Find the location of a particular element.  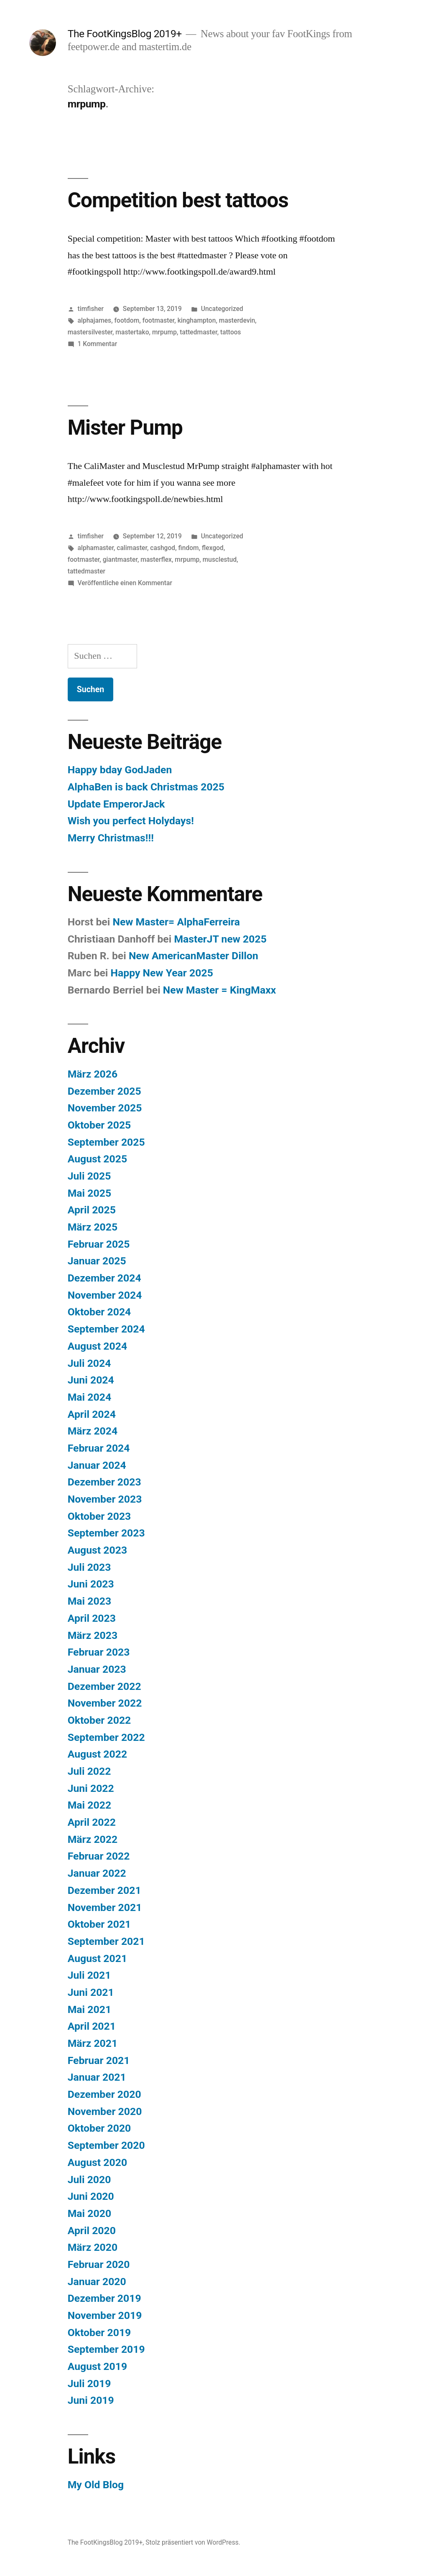

Dezember 2021 is located at coordinates (104, 1890).